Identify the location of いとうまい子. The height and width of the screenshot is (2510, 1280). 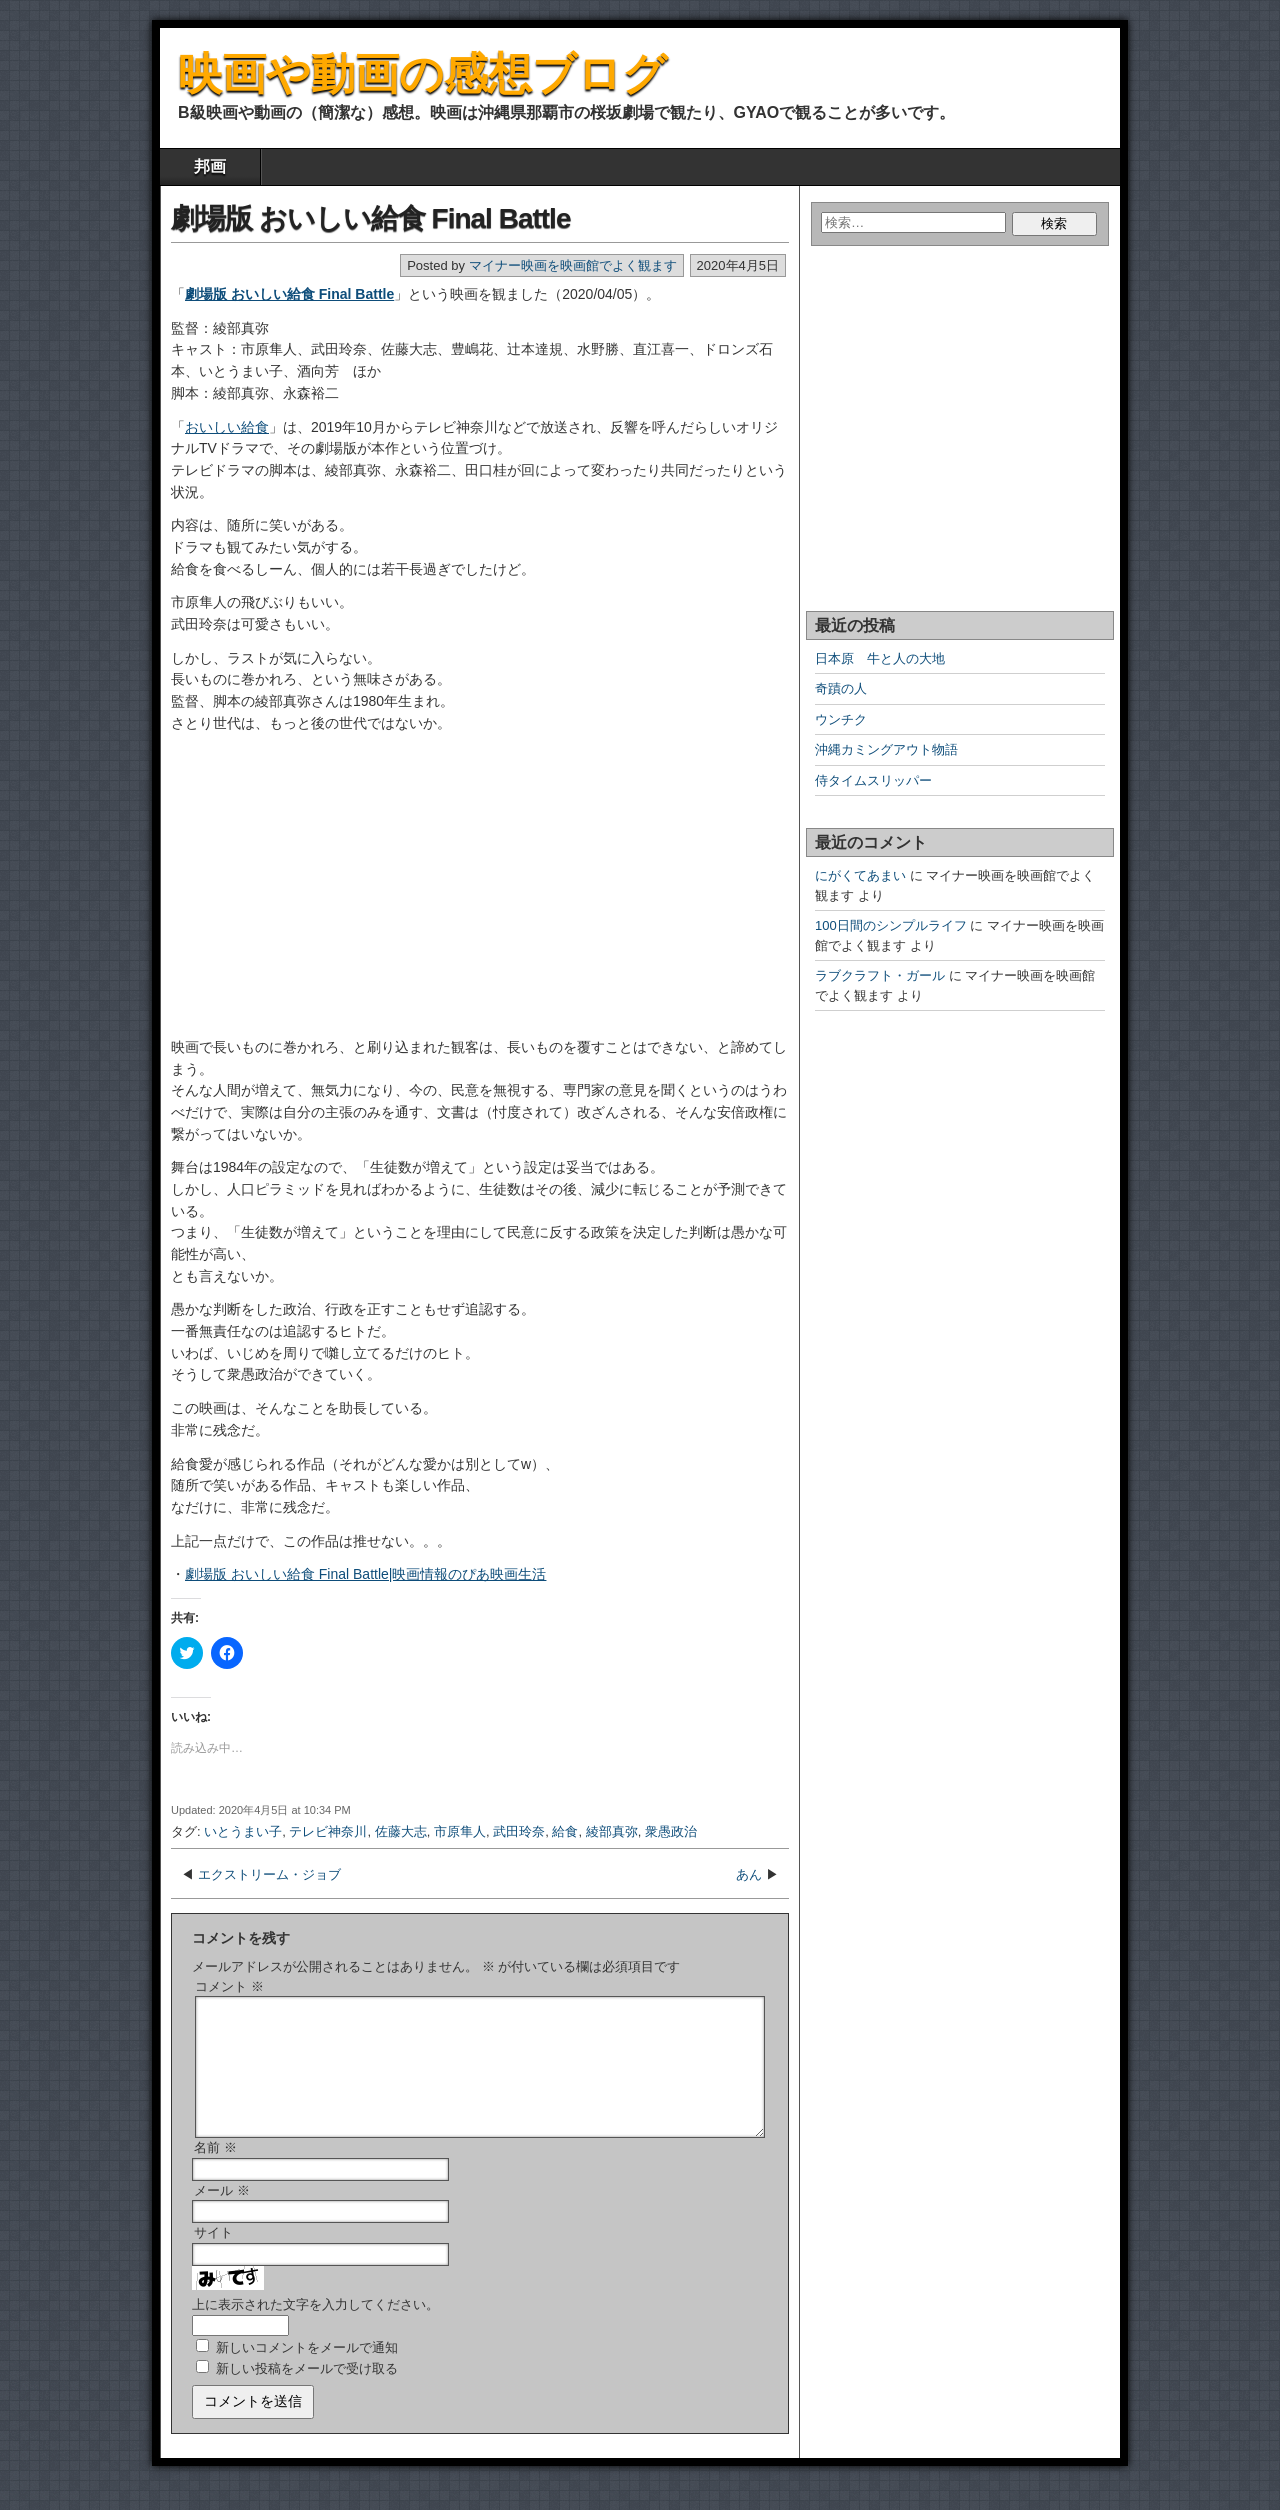
(243, 1831).